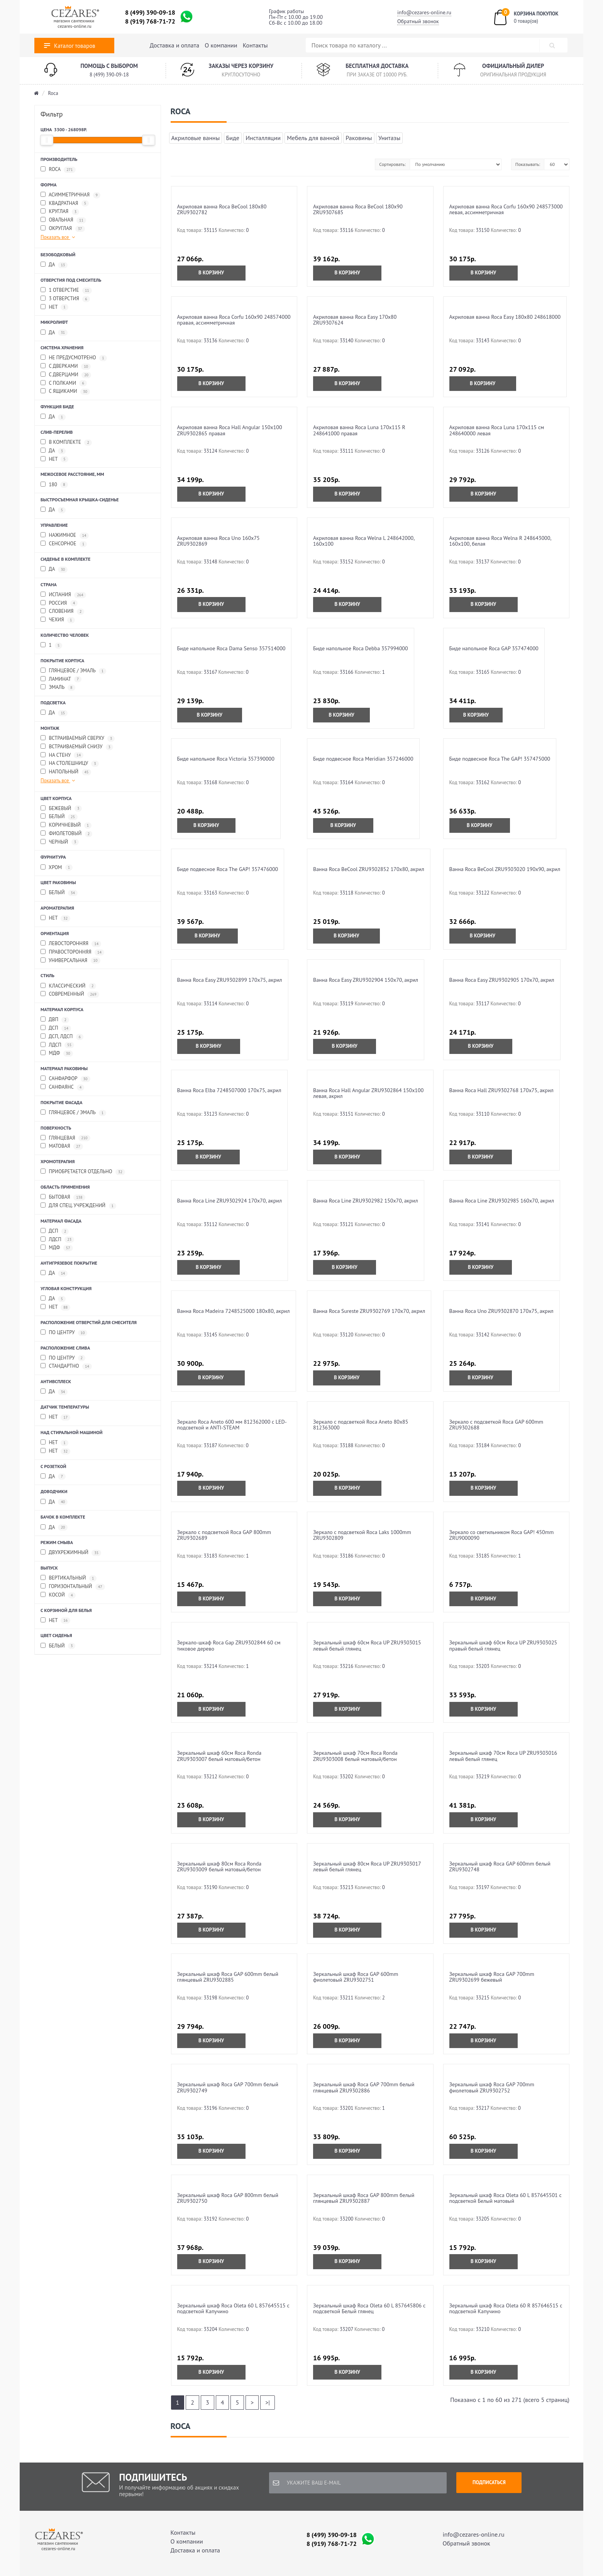  I want to click on Ванна Roca Easy ZRU9302899 170x75, акрил, so click(229, 979).